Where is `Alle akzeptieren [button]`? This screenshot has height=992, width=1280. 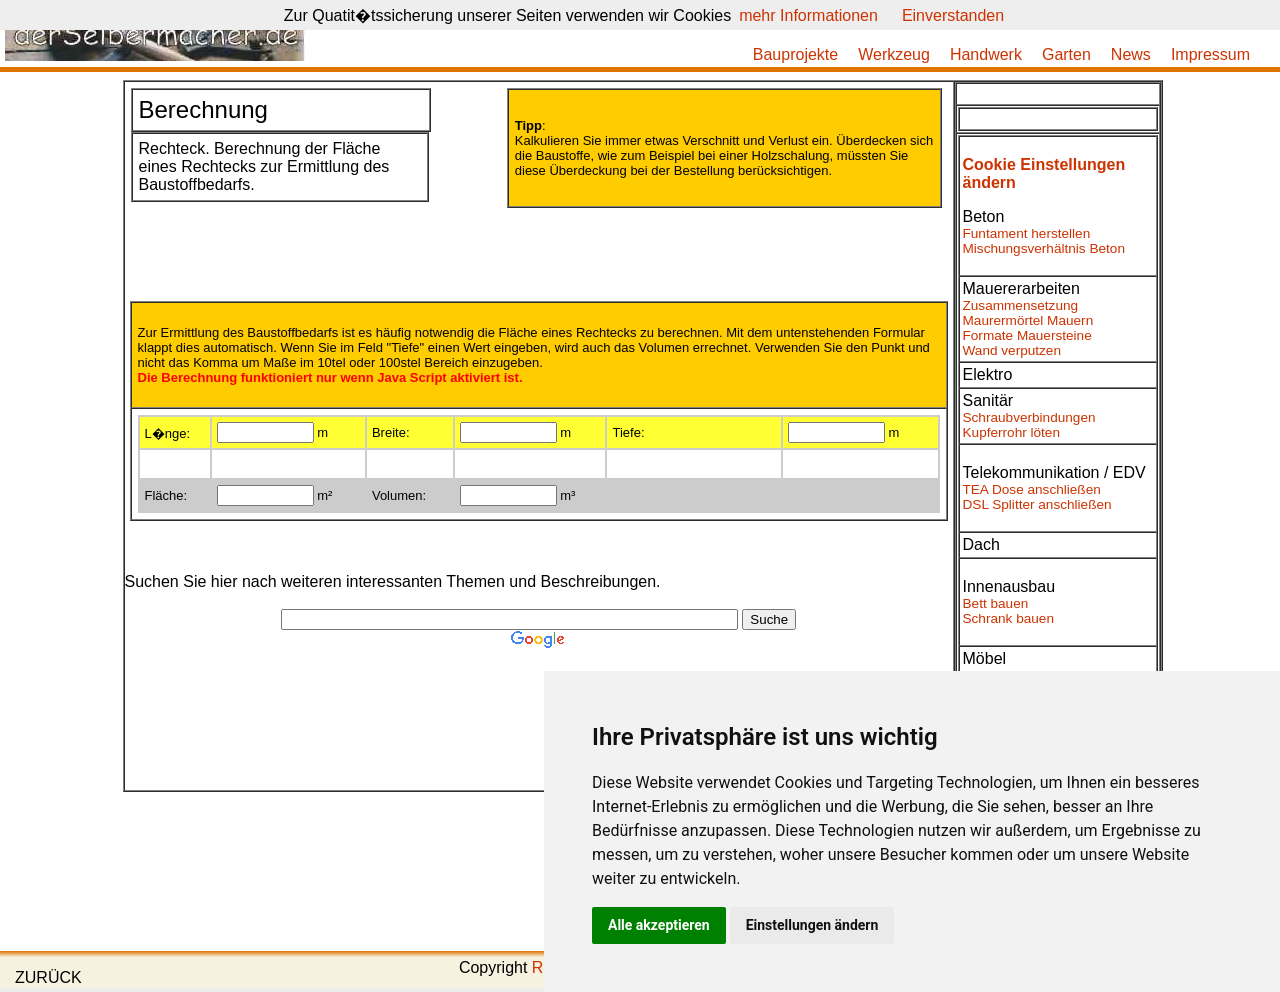 Alle akzeptieren [button] is located at coordinates (659, 925).